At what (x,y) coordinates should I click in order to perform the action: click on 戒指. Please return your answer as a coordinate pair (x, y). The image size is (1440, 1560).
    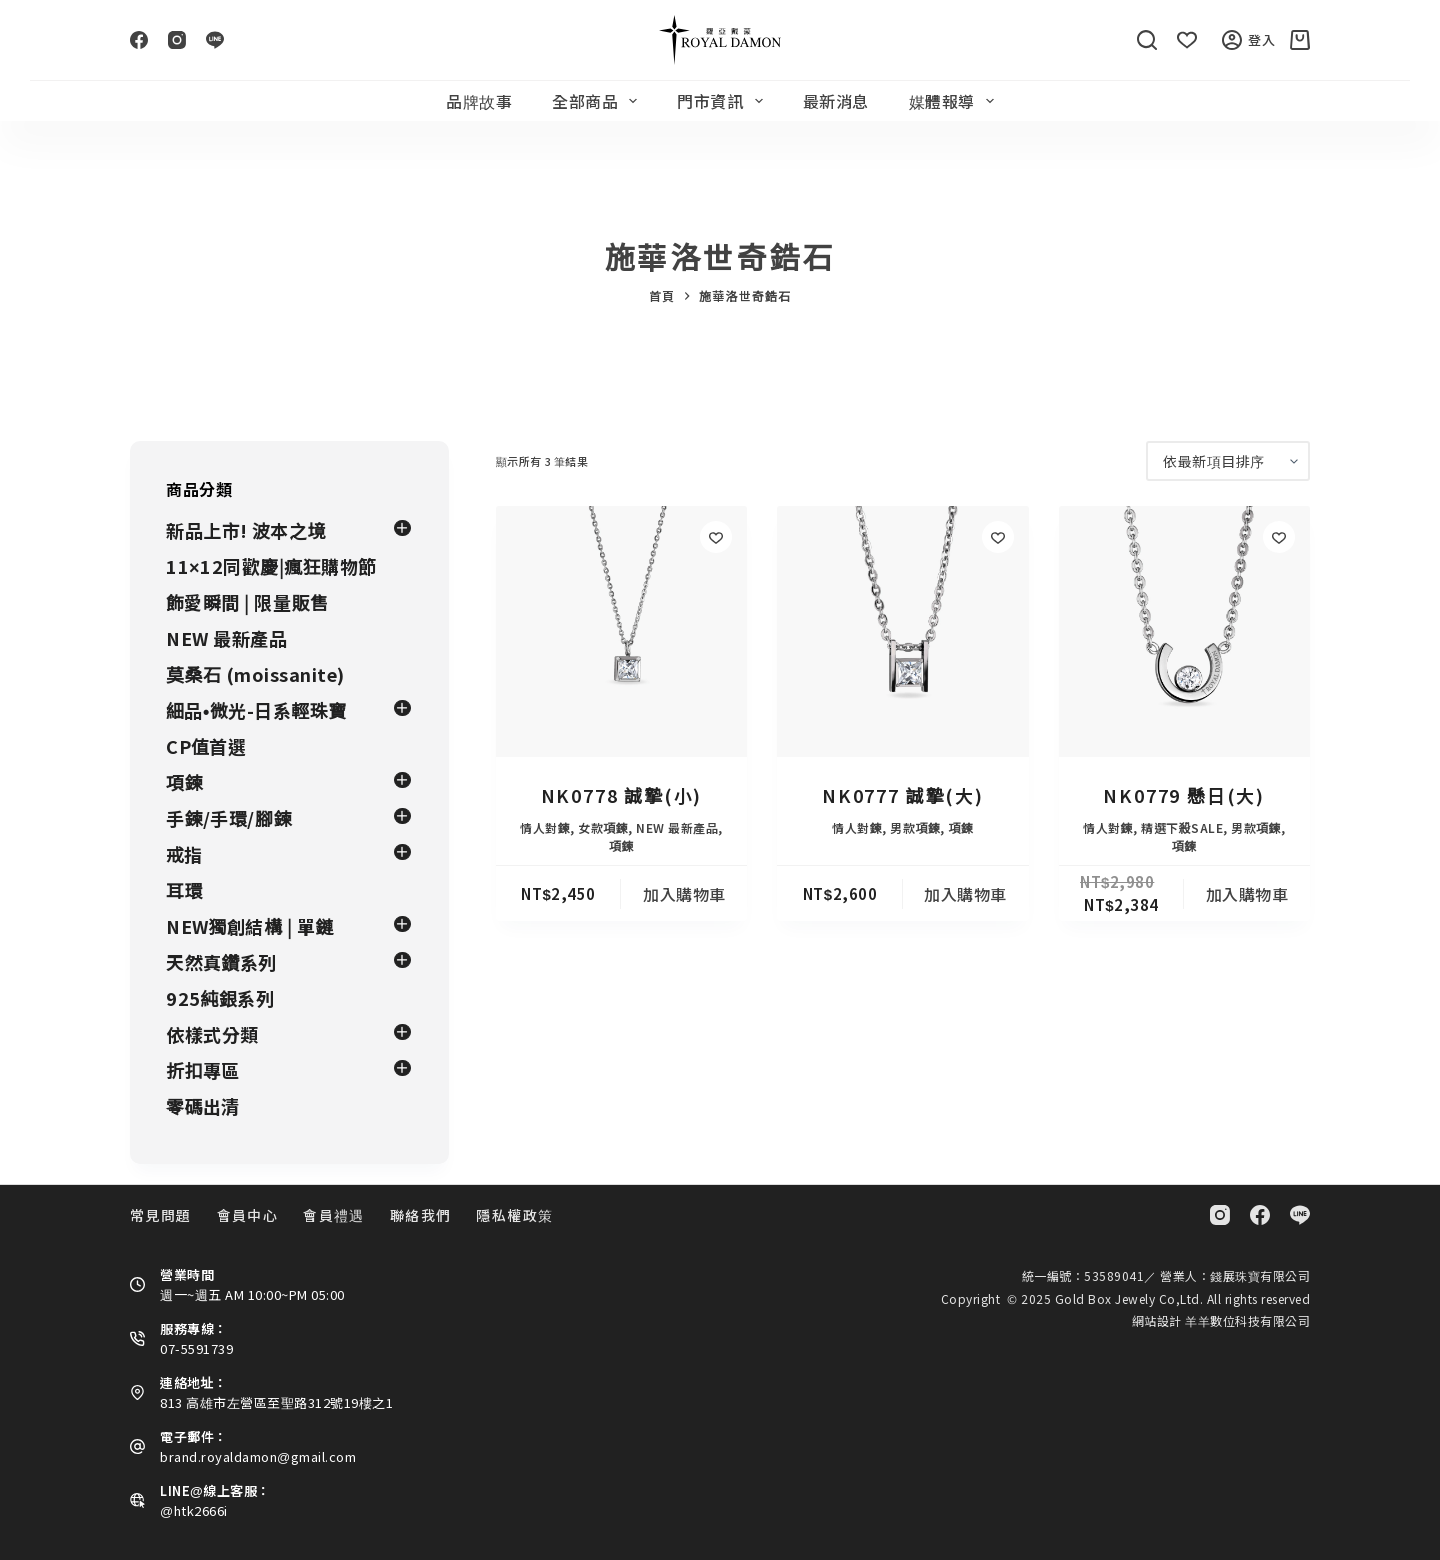
    Looking at the image, I should click on (184, 854).